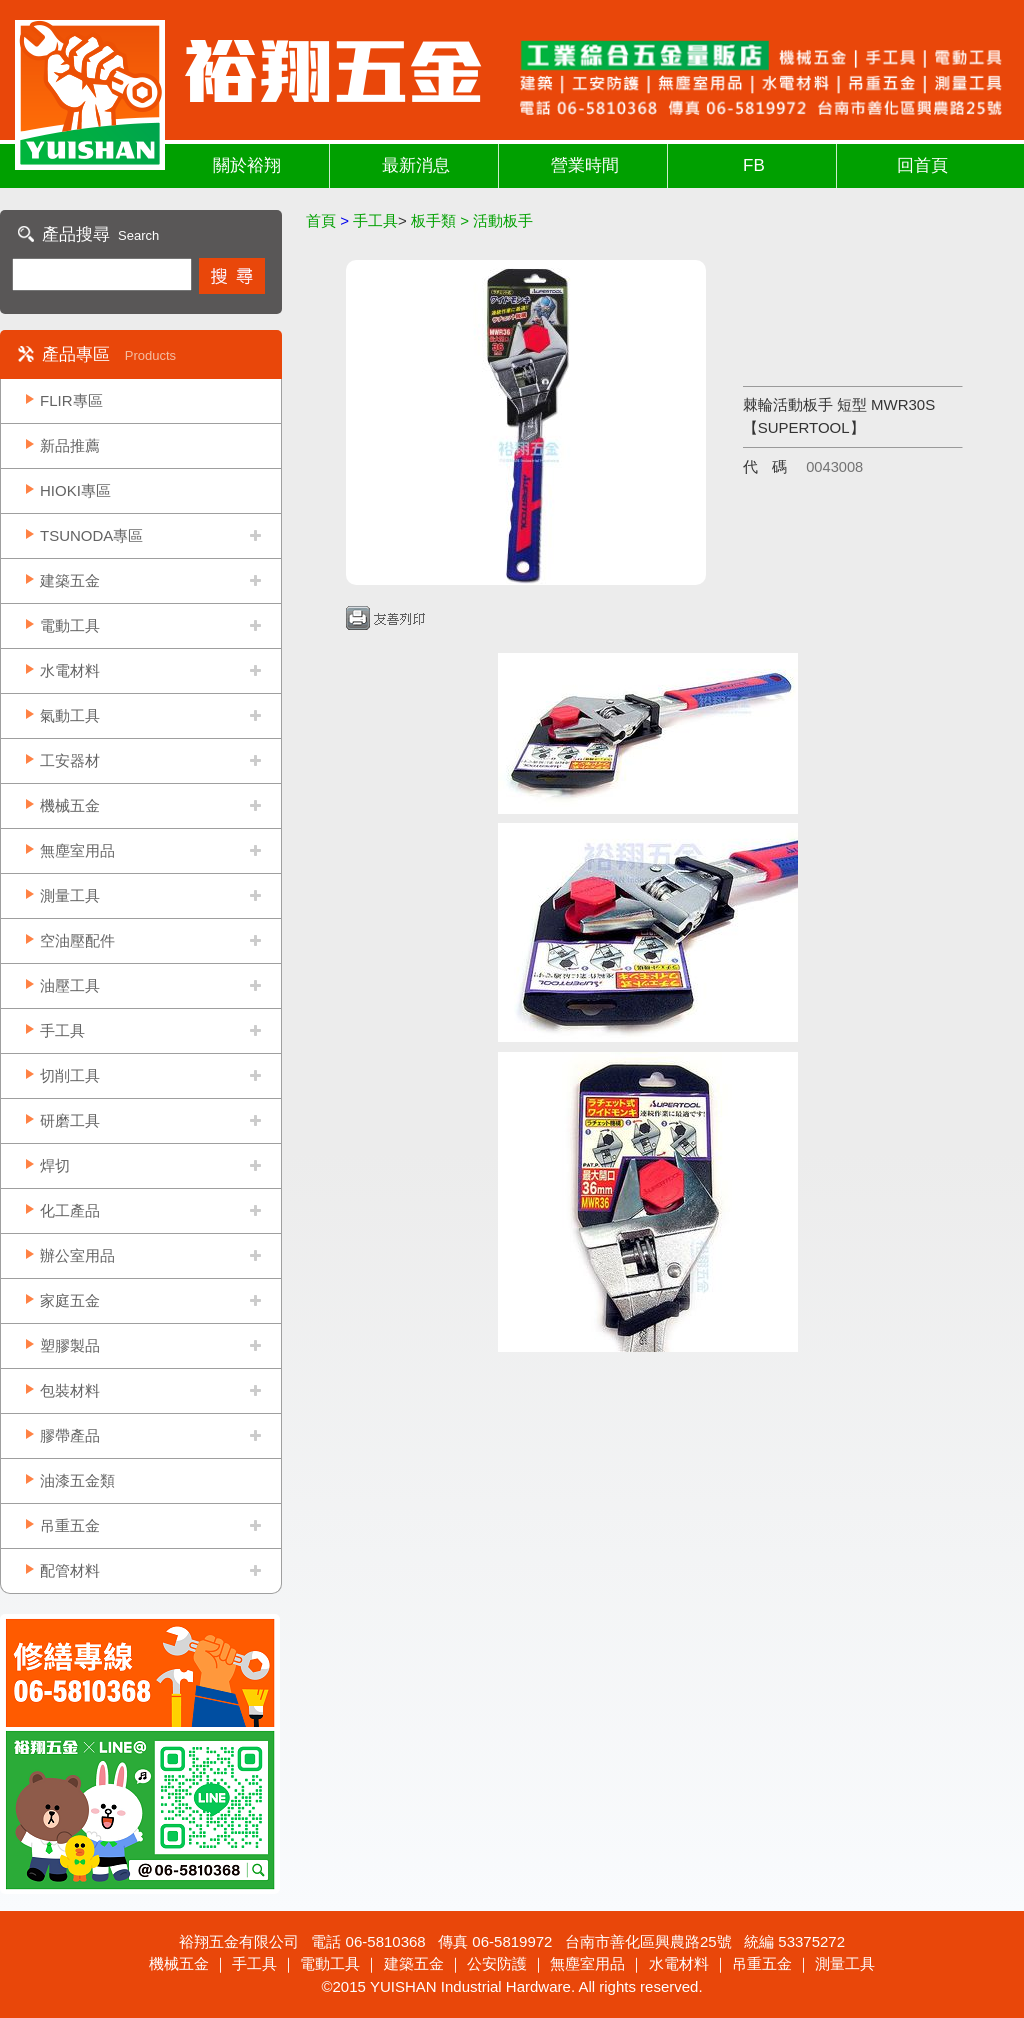 The image size is (1024, 2018). Describe the element at coordinates (70, 715) in the screenshot. I see `氣動工具` at that location.